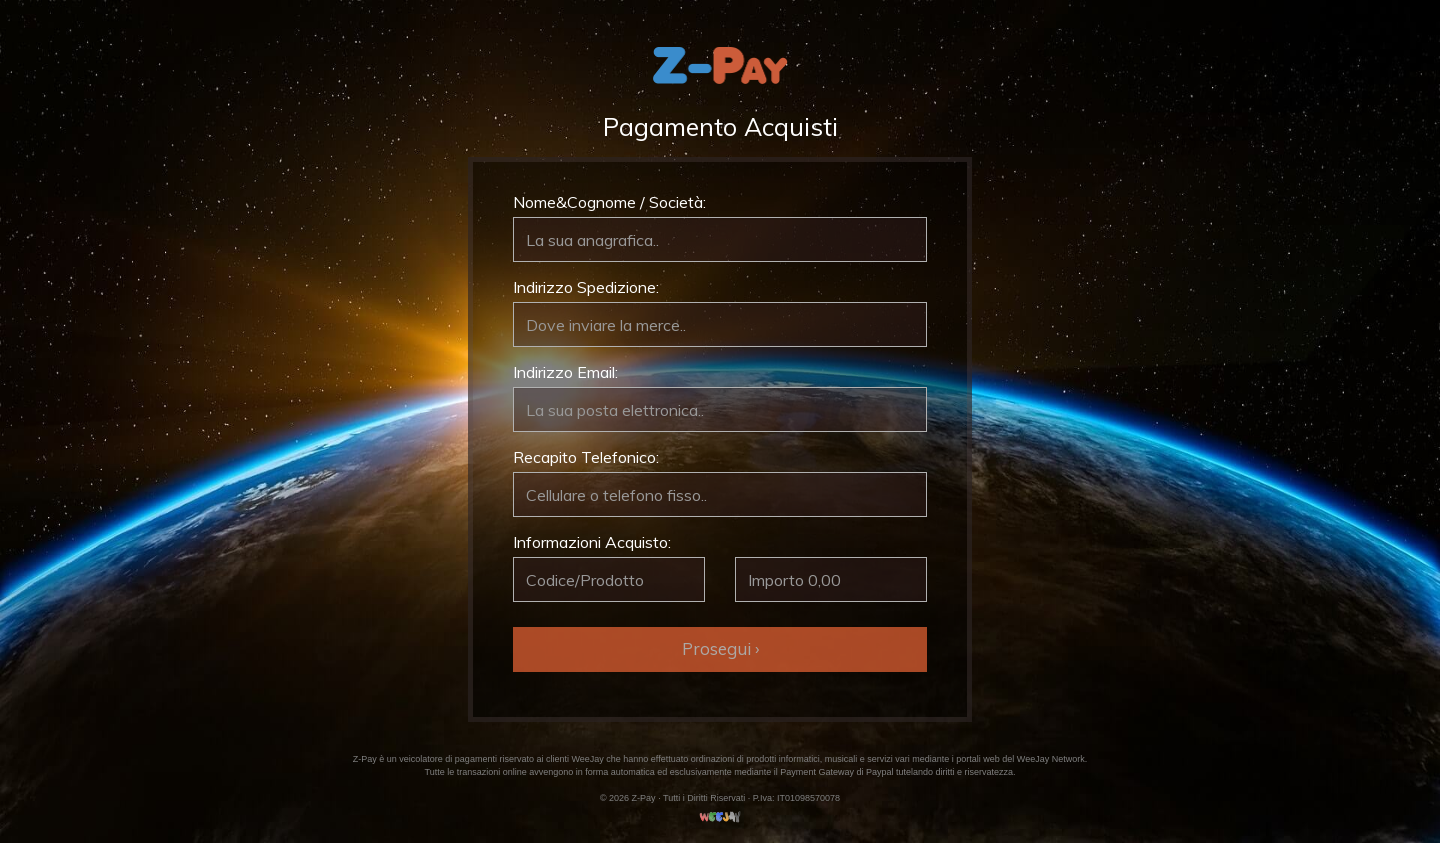 The height and width of the screenshot is (843, 1440). Describe the element at coordinates (587, 759) in the screenshot. I see `WeeJay` at that location.